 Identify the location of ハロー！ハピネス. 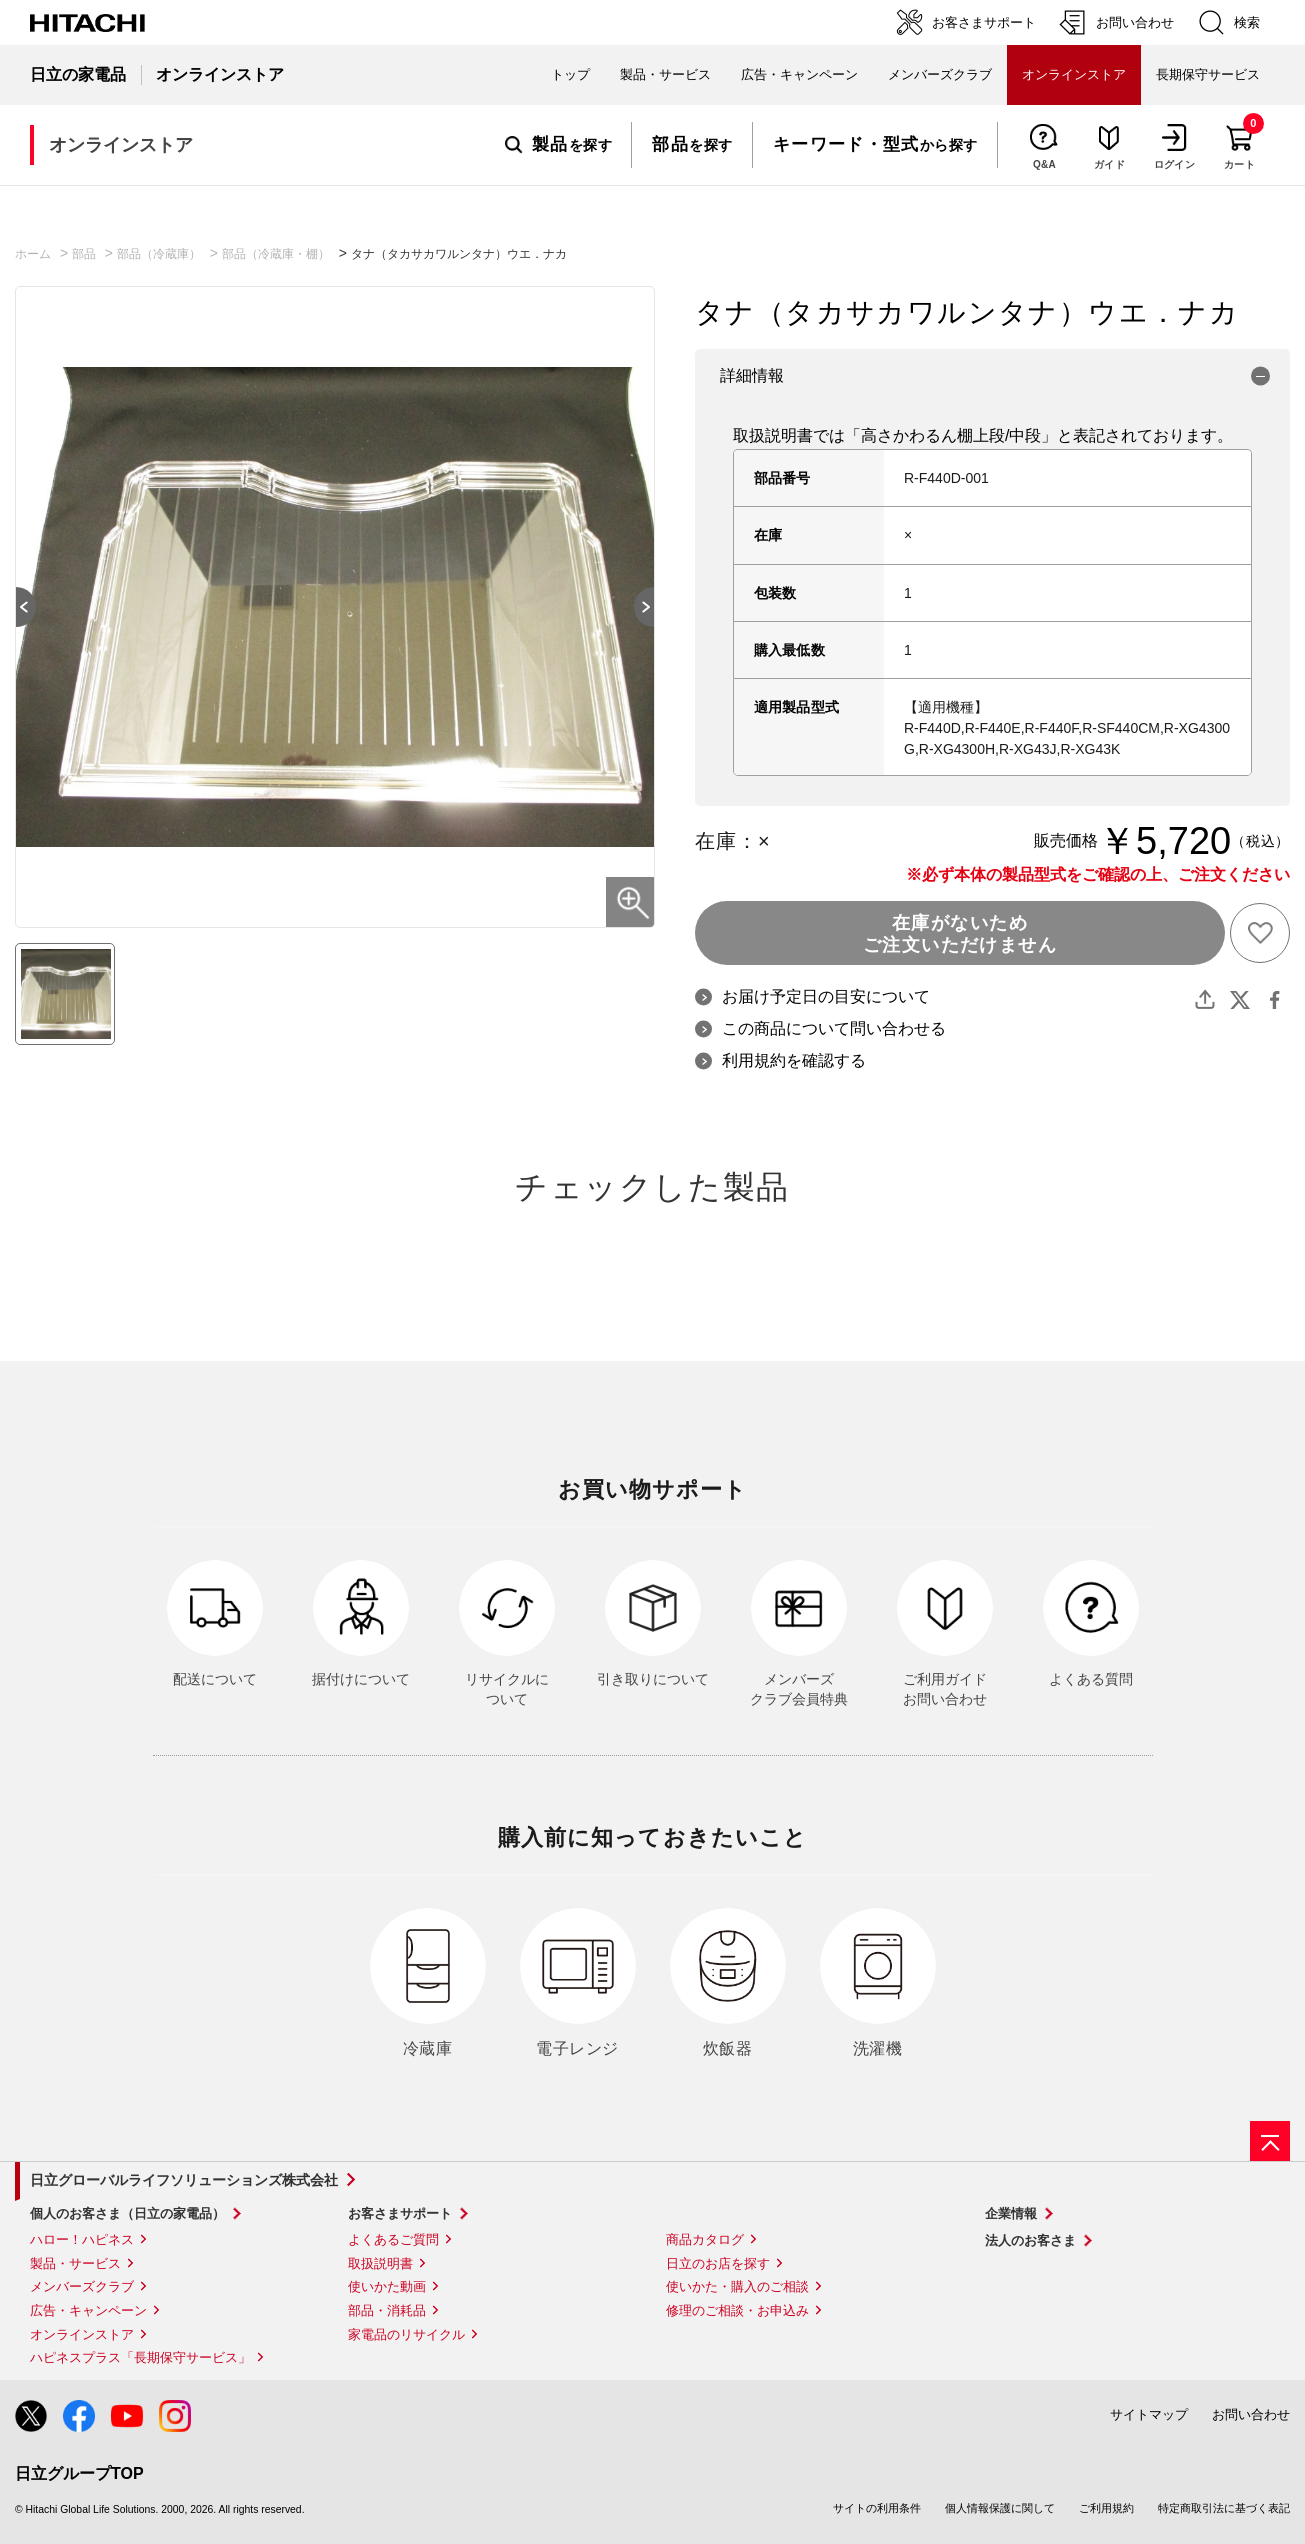
(82, 2239).